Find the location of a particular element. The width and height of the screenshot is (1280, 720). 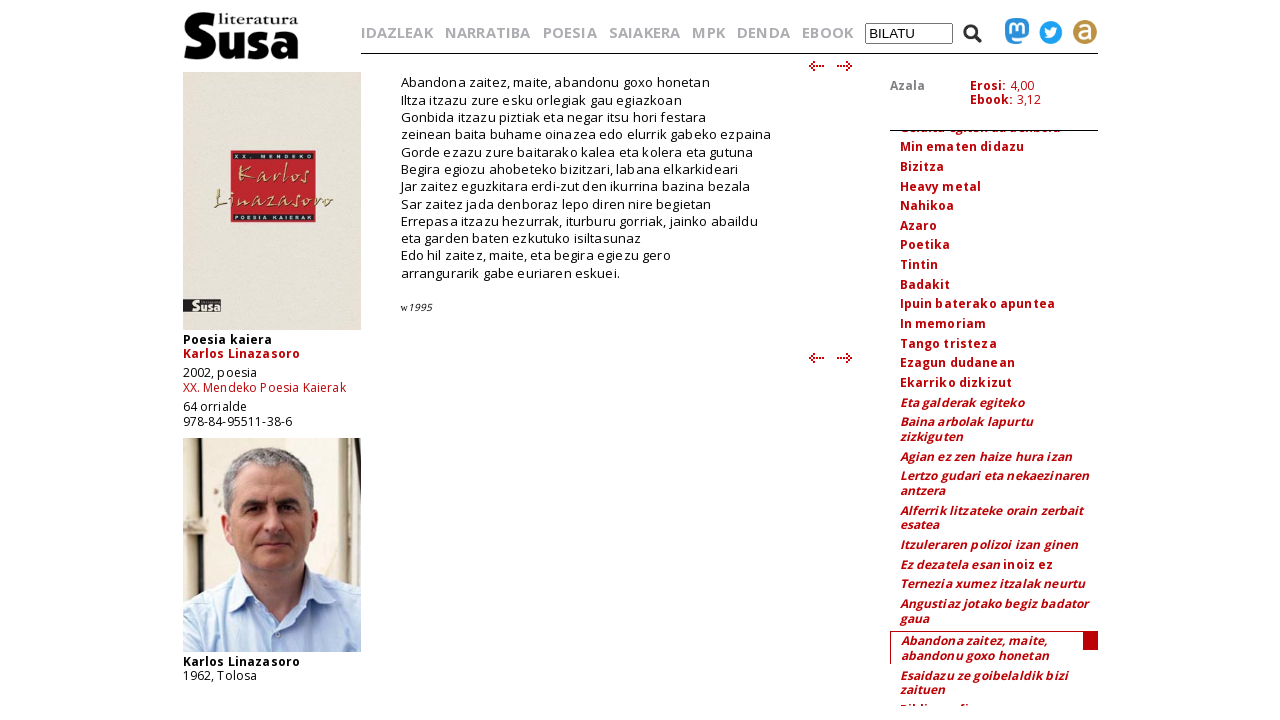

Ekarriko dizkizut is located at coordinates (956, 382).